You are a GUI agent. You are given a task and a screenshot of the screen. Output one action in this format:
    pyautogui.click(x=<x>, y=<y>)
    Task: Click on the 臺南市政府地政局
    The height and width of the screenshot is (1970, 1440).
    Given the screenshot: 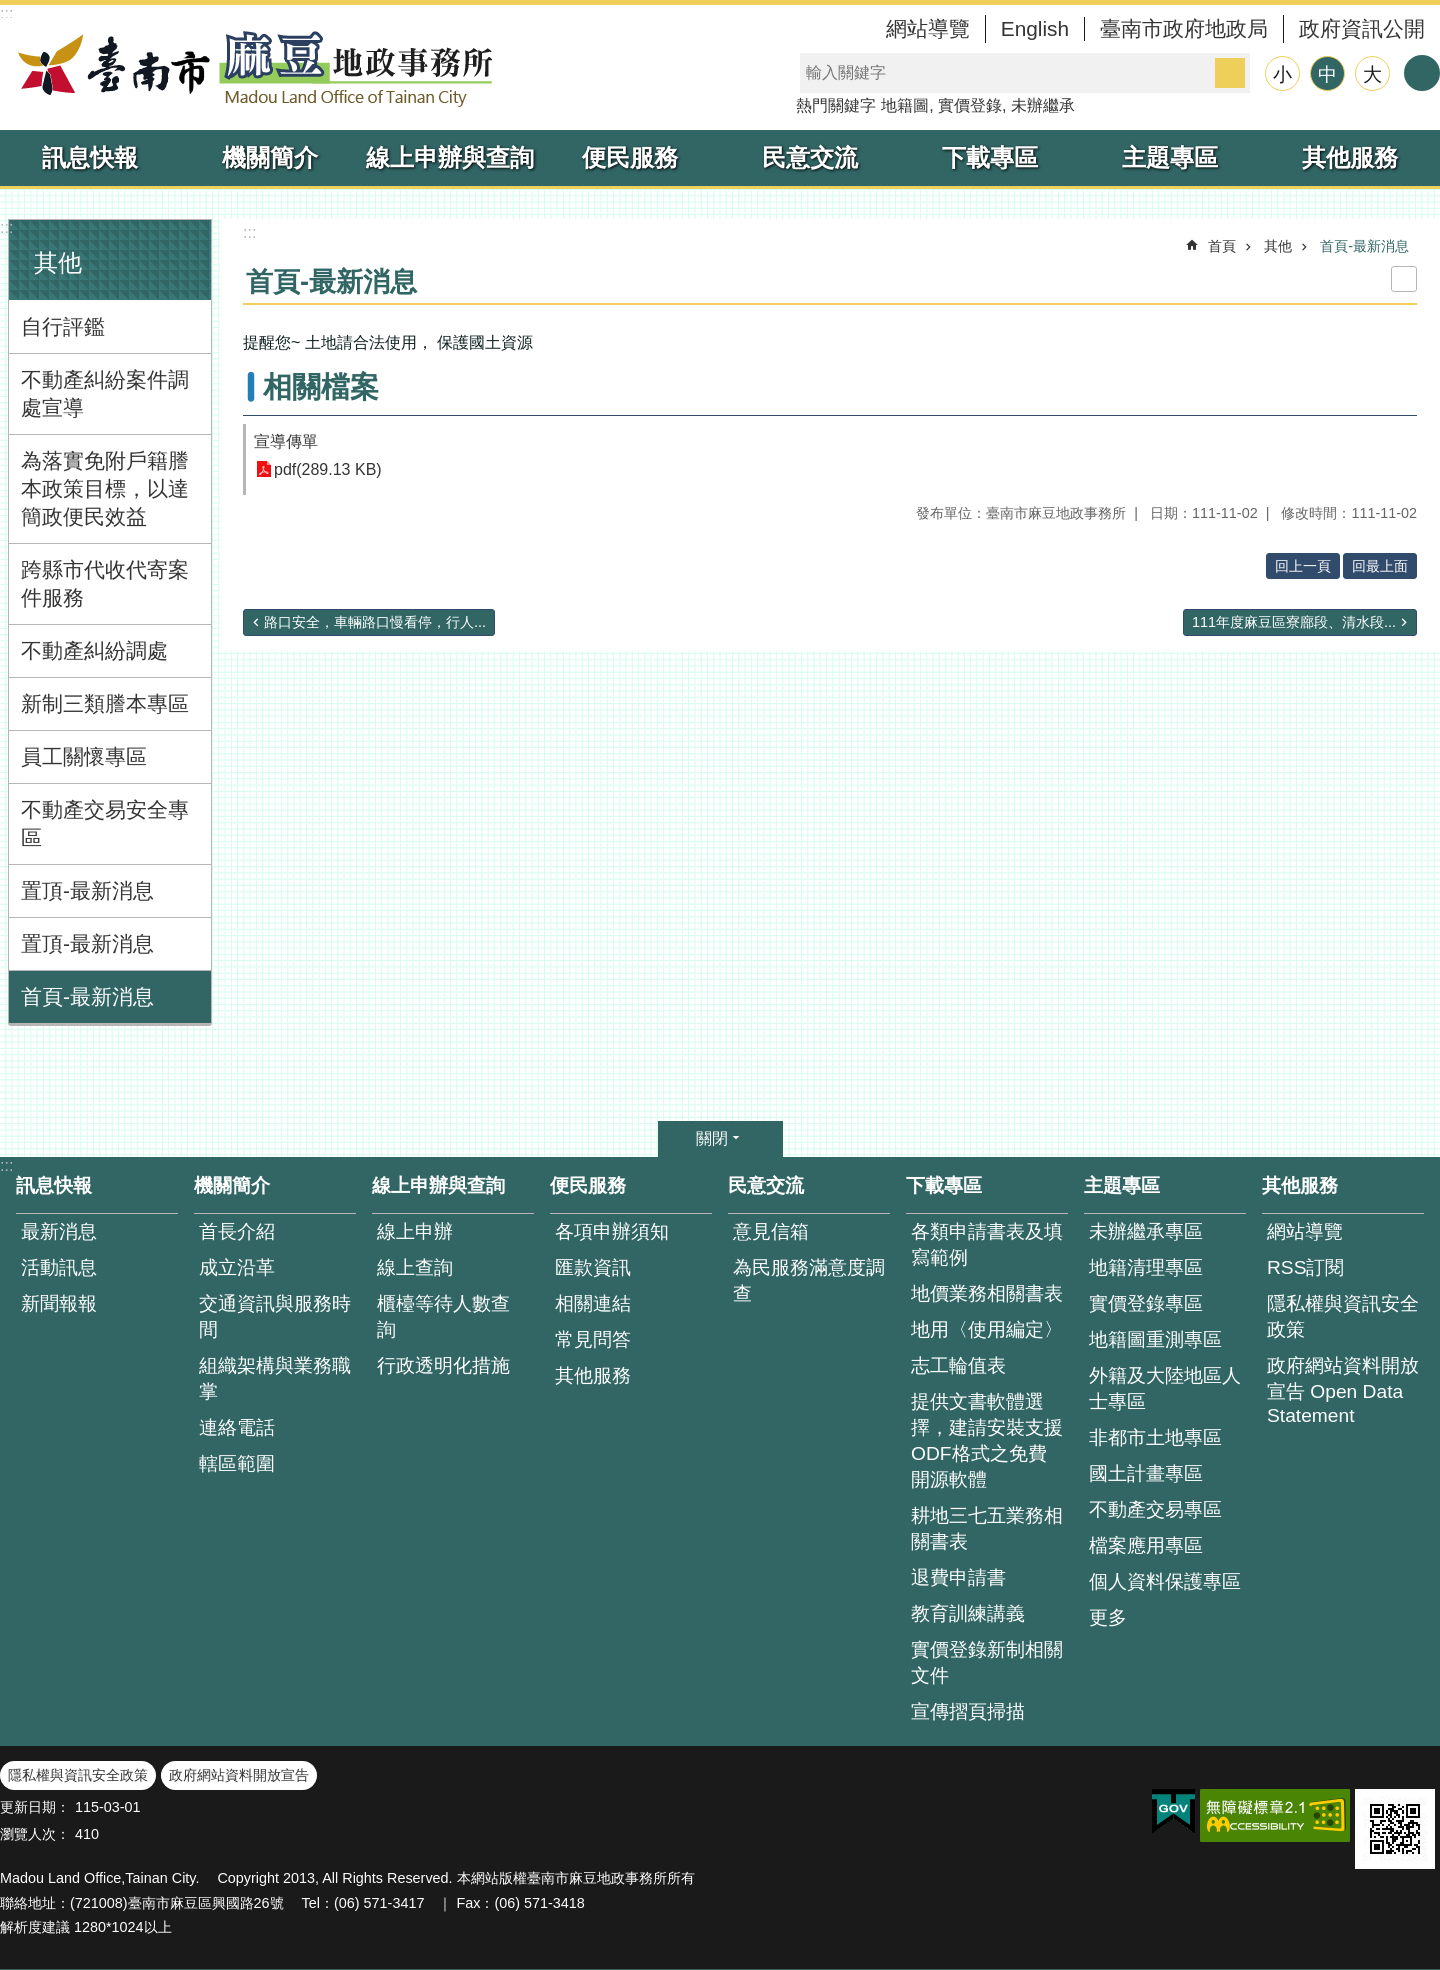 What is the action you would take?
    pyautogui.click(x=1184, y=28)
    